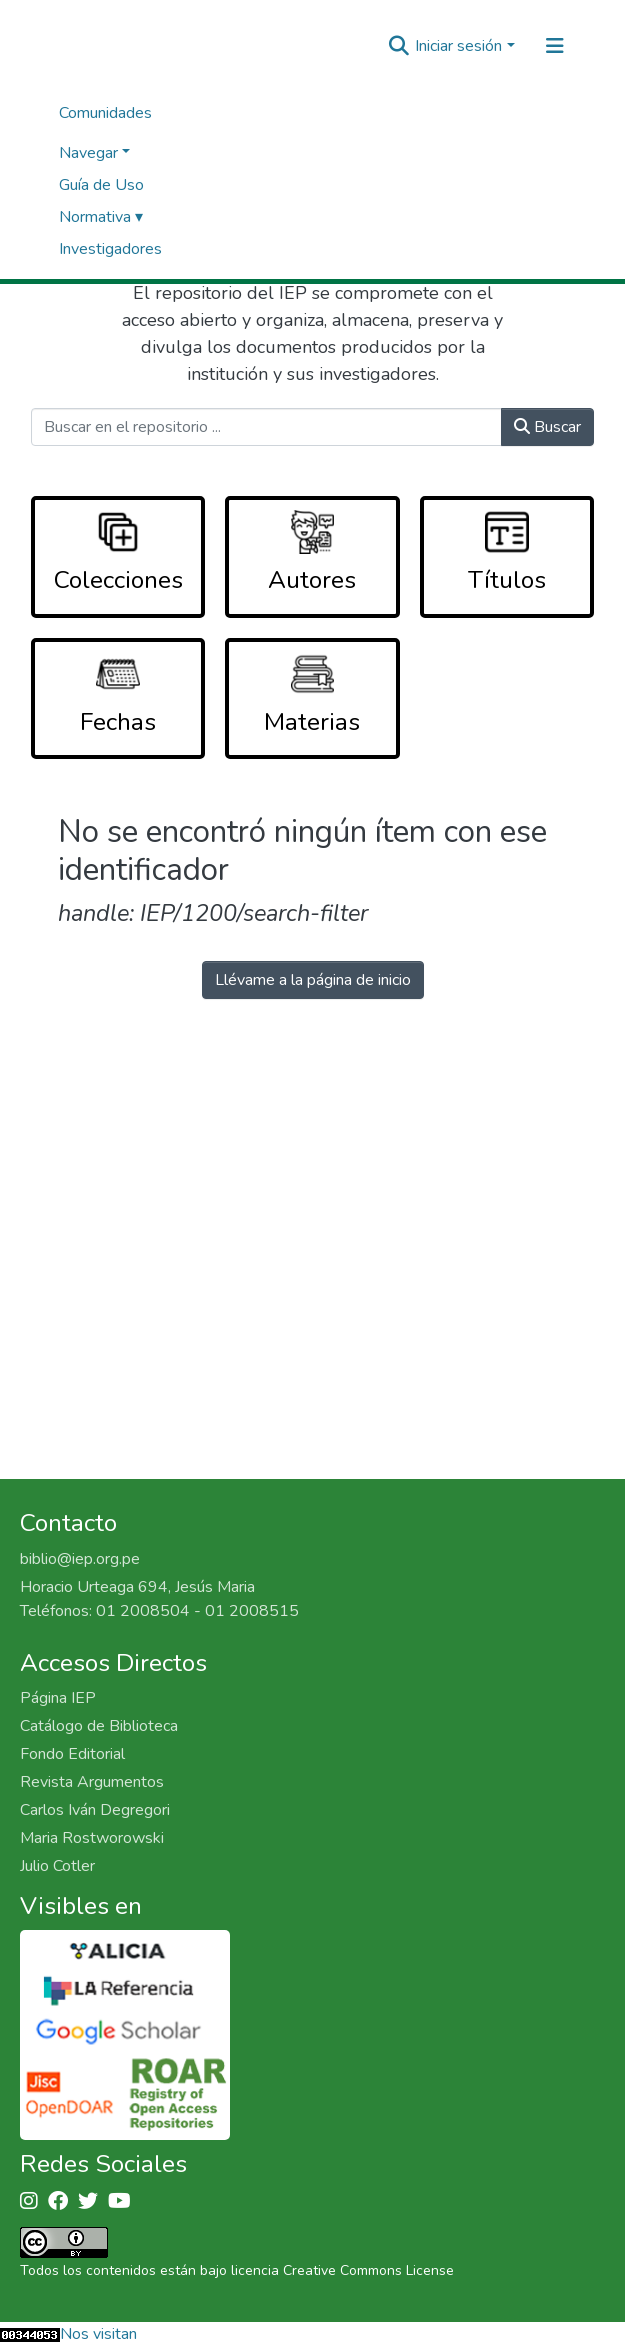 This screenshot has width=625, height=2346. Describe the element at coordinates (105, 113) in the screenshot. I see `Comunidades` at that location.